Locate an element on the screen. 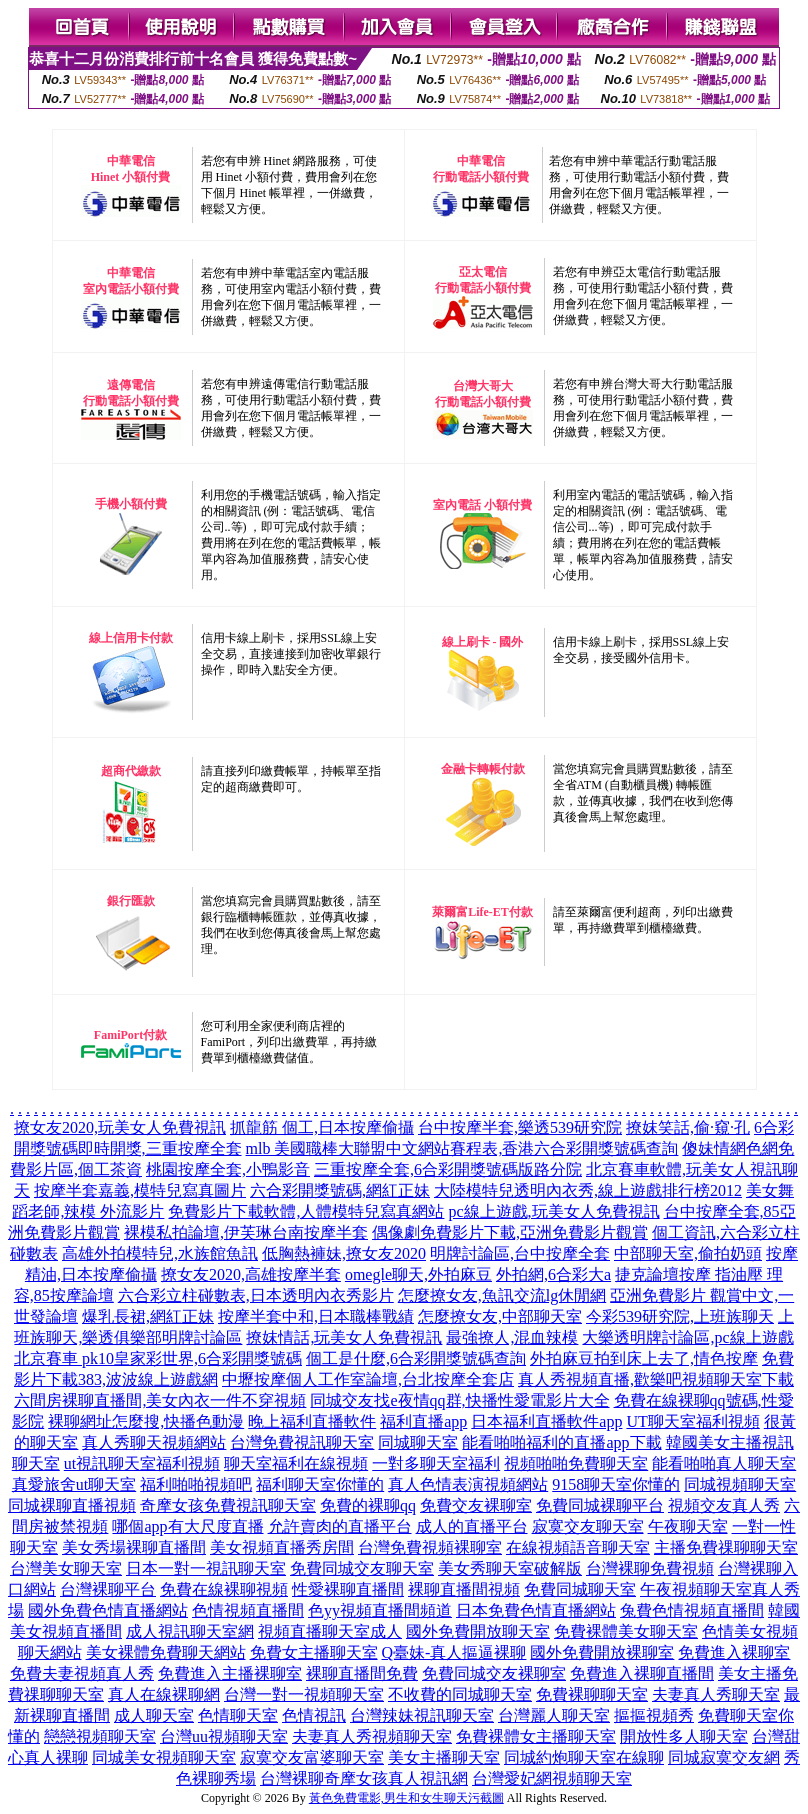 This screenshot has height=1814, width=808. 同城約炮聊天室在線聊 is located at coordinates (584, 1757).